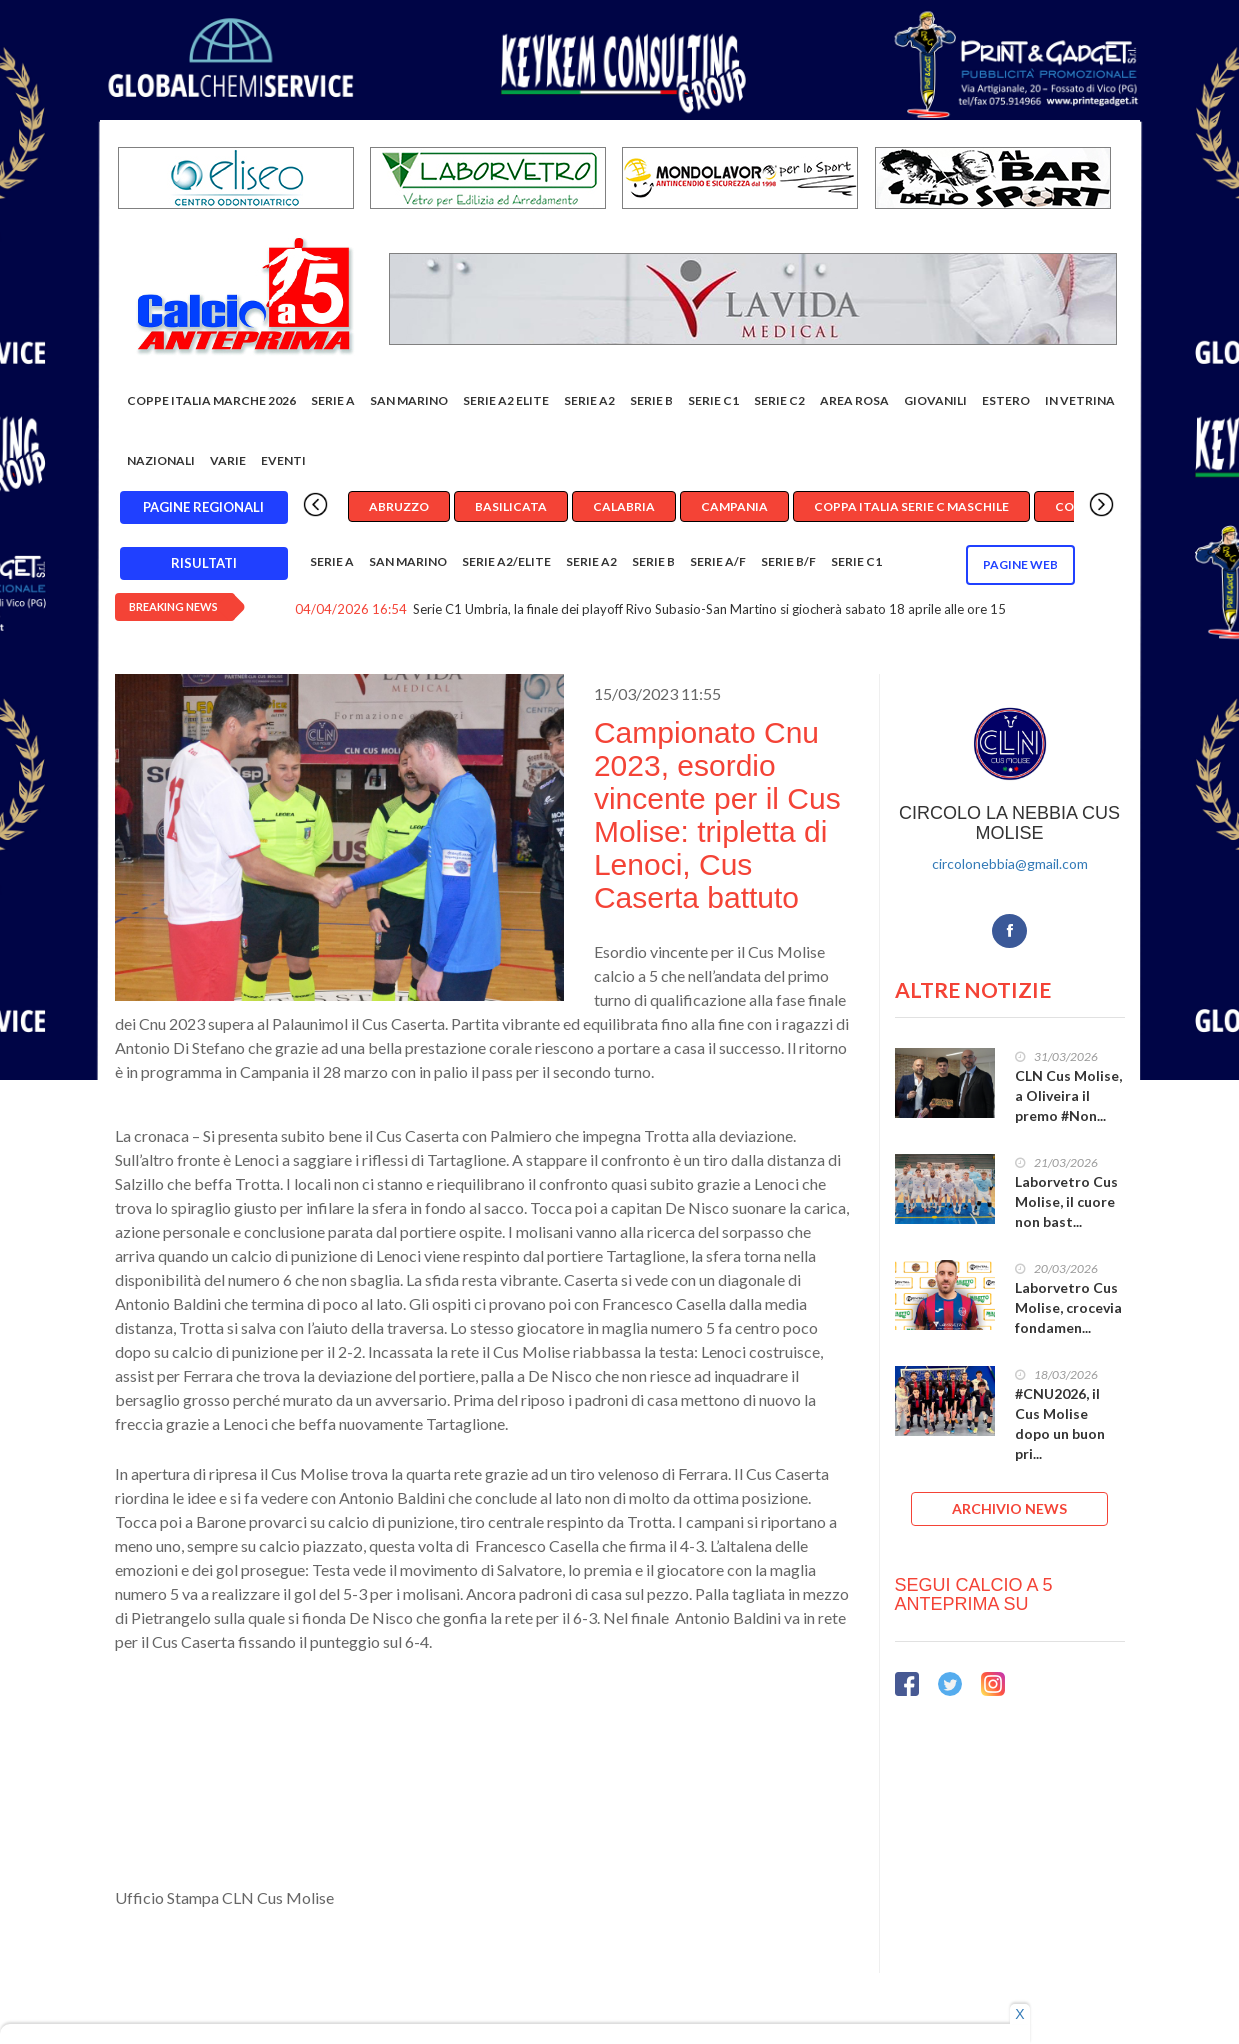  I want to click on Serie B, so click(651, 400).